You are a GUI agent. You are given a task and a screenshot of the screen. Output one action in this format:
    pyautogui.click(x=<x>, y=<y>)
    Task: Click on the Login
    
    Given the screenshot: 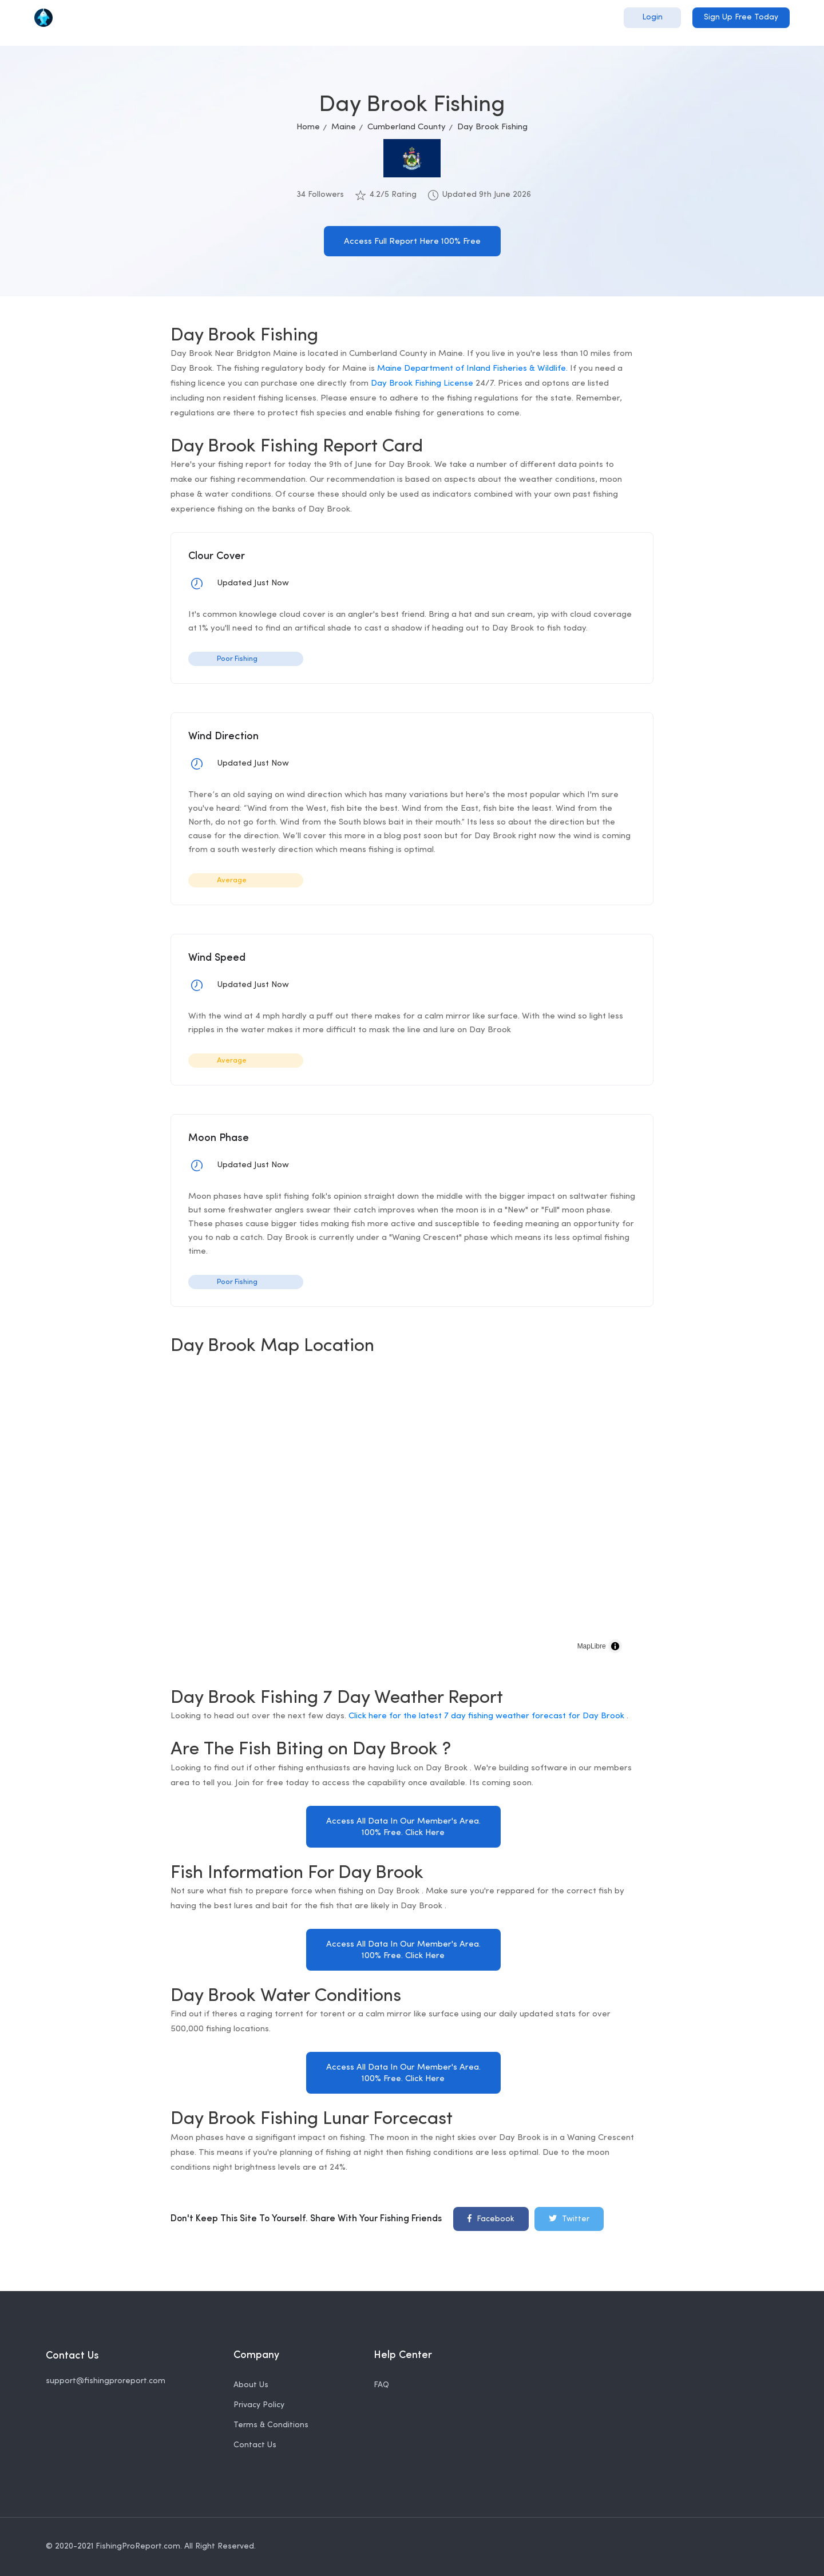 What is the action you would take?
    pyautogui.click(x=652, y=17)
    